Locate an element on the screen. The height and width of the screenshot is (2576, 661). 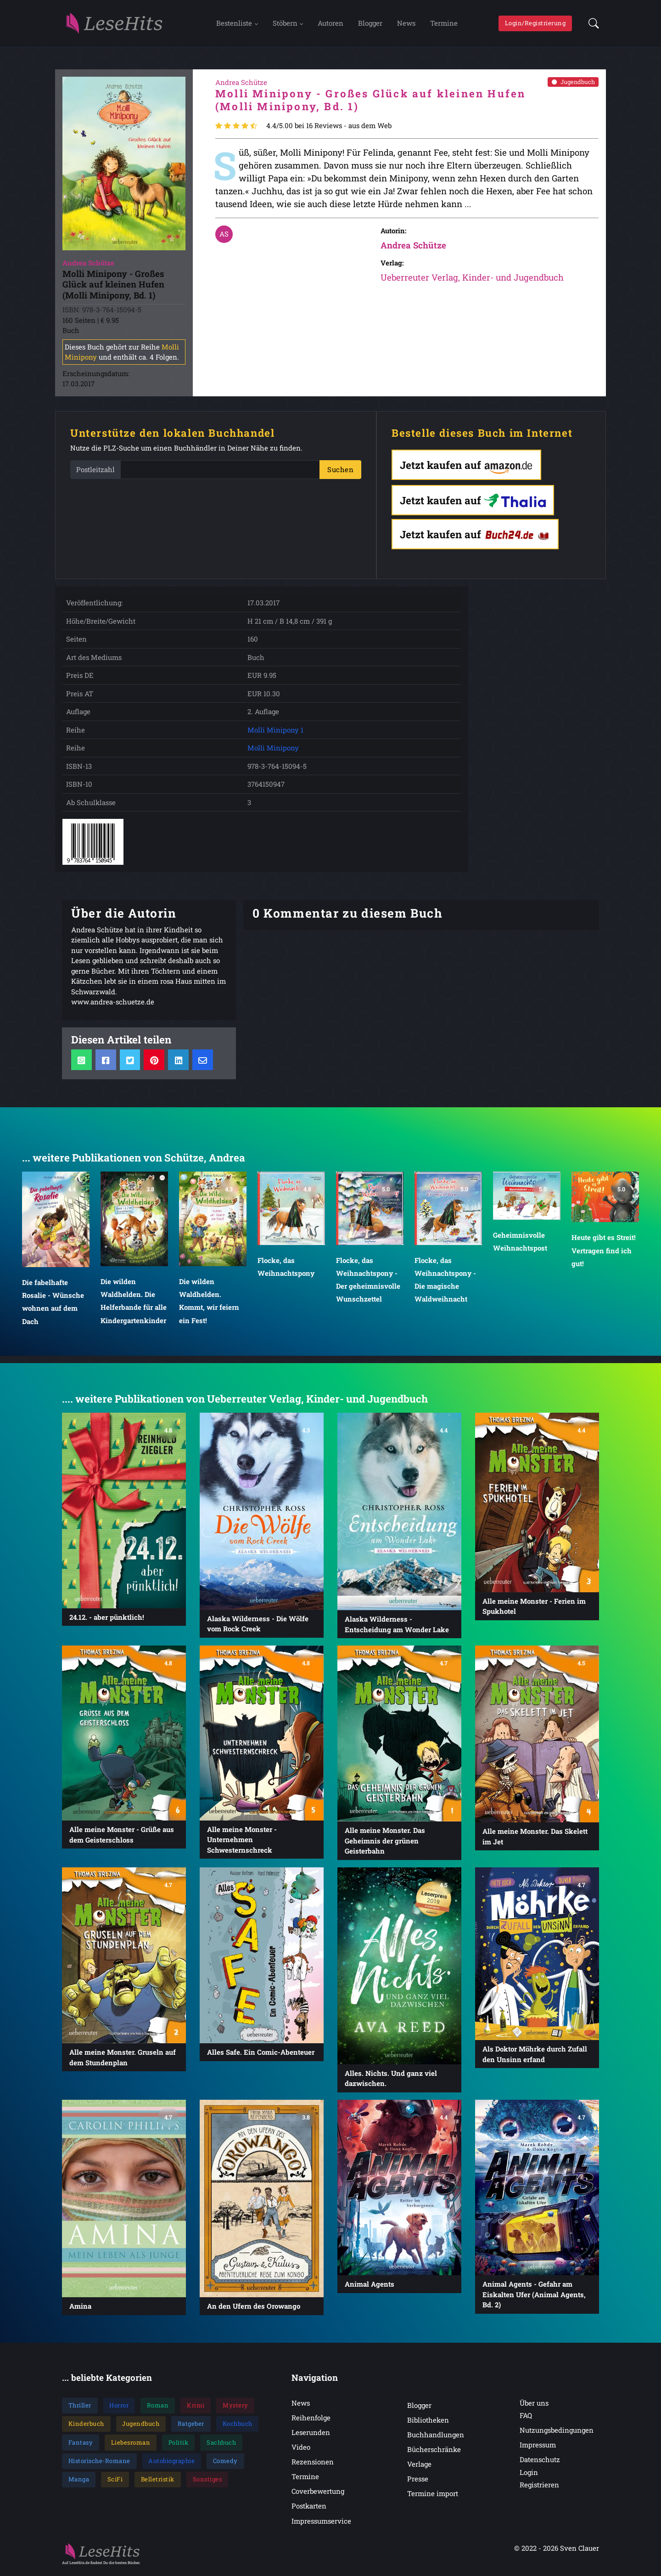
Thriller is located at coordinates (79, 2408).